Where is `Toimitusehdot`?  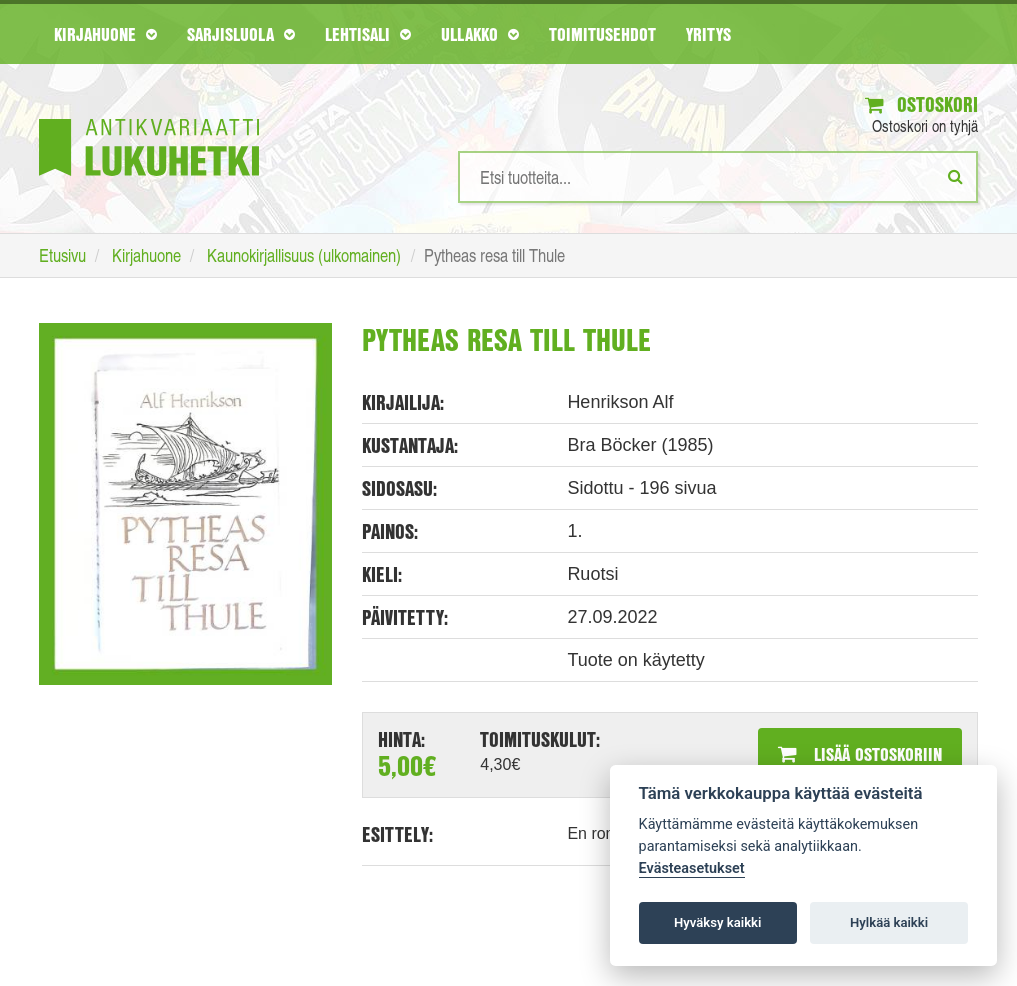
Toimitusehdot is located at coordinates (602, 34).